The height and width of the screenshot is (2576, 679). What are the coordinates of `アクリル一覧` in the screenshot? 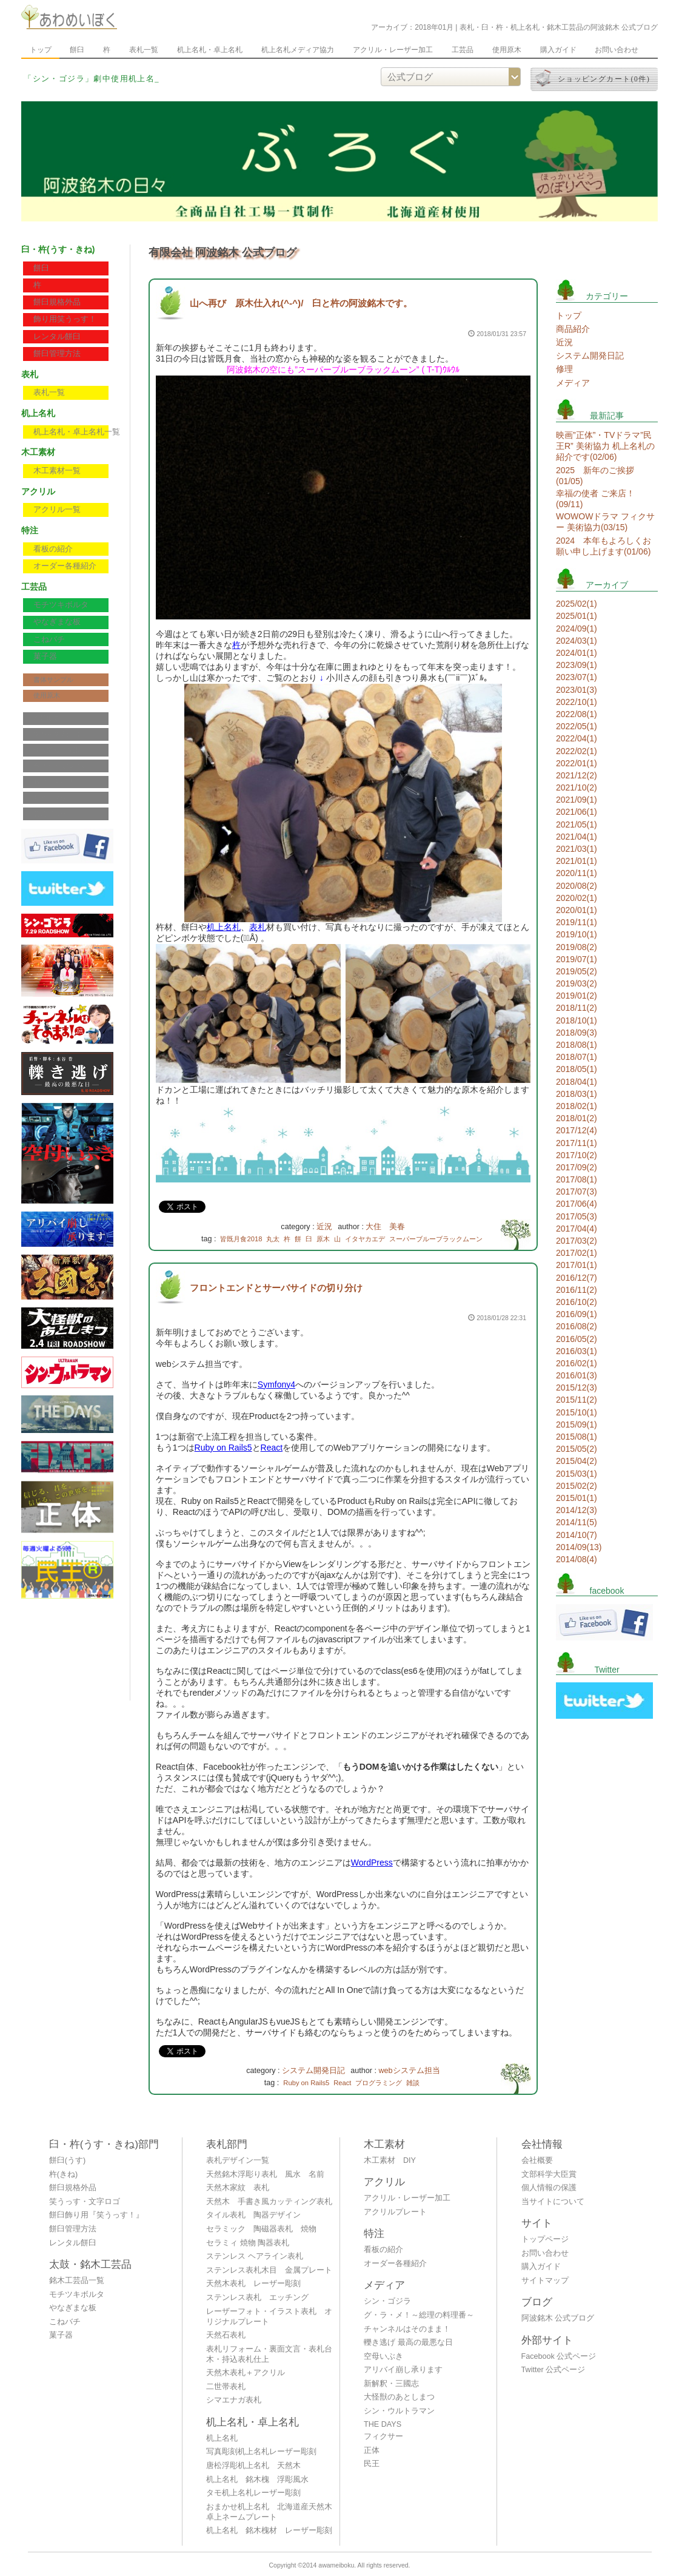 It's located at (57, 509).